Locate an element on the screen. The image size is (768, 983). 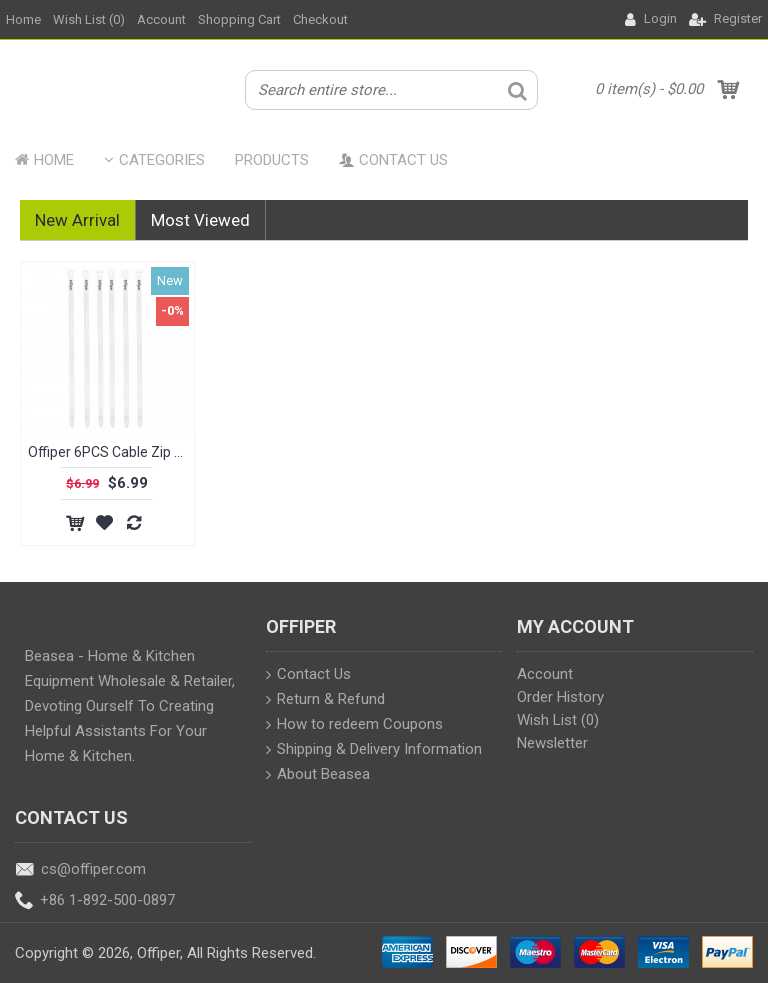
How to redeem Coupons is located at coordinates (354, 726).